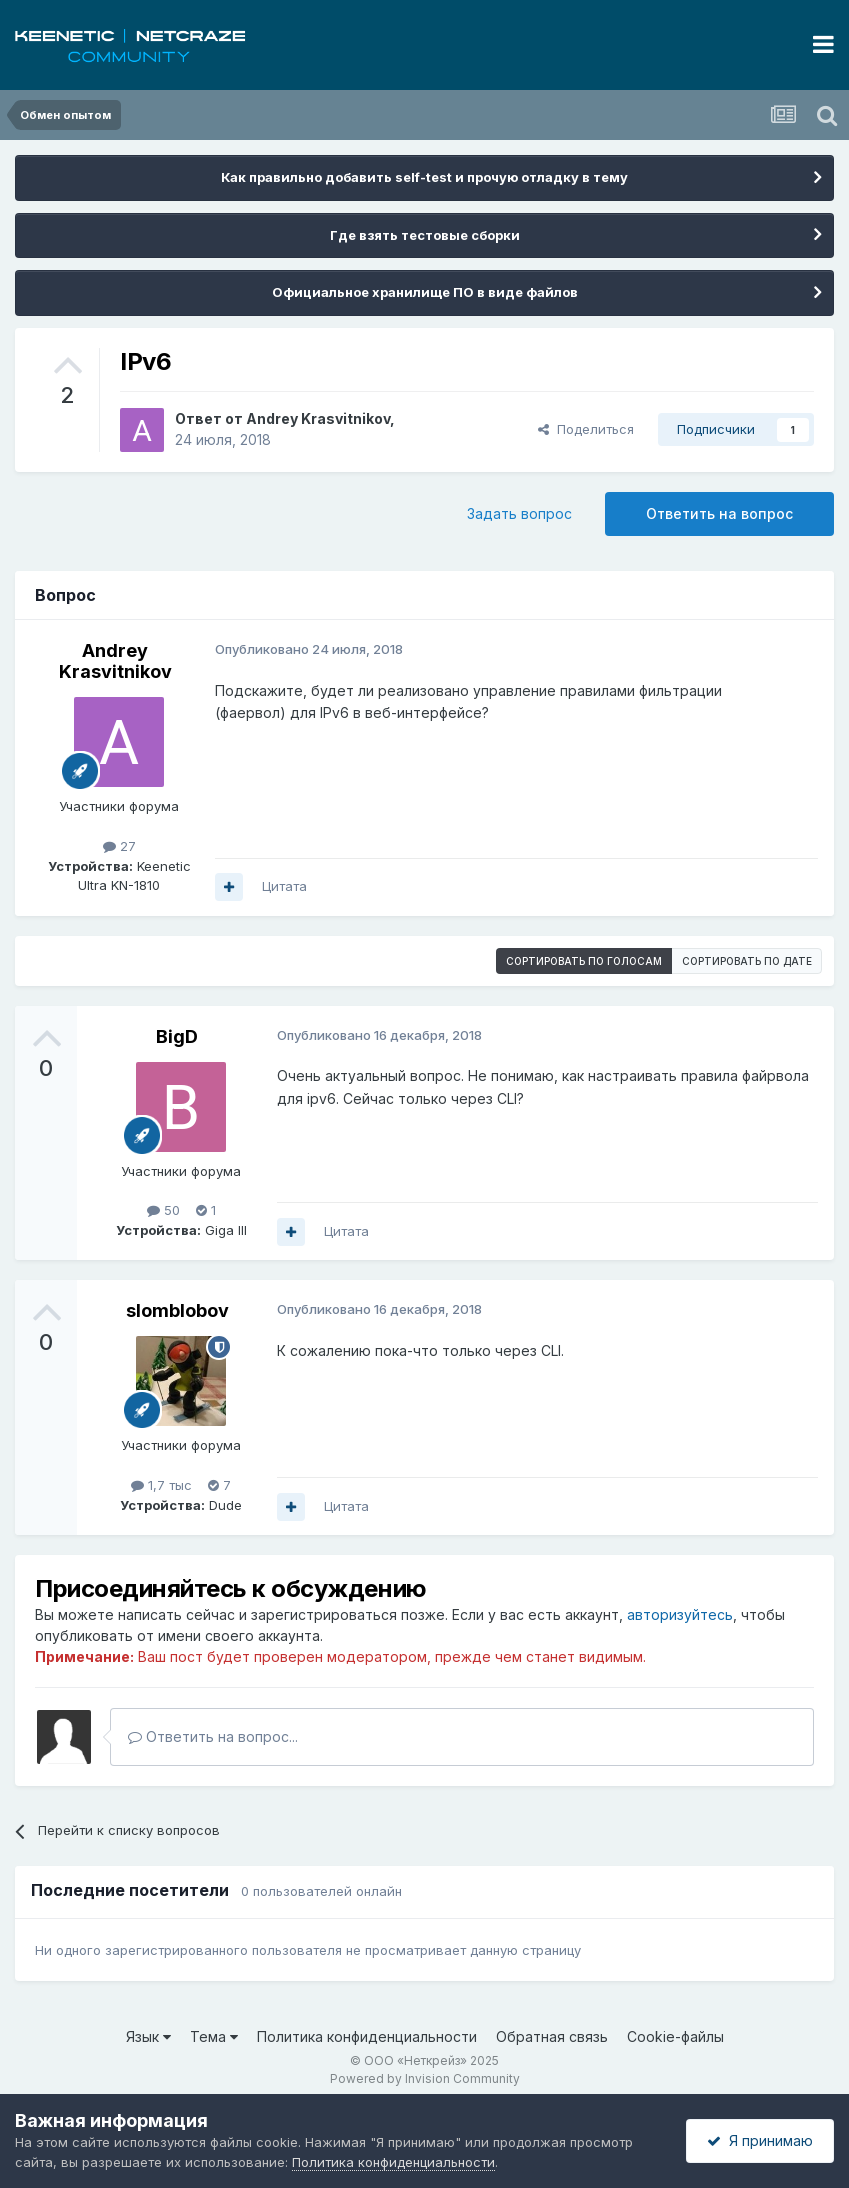 This screenshot has height=2188, width=849. I want to click on Cookie-файлы, so click(675, 2036).